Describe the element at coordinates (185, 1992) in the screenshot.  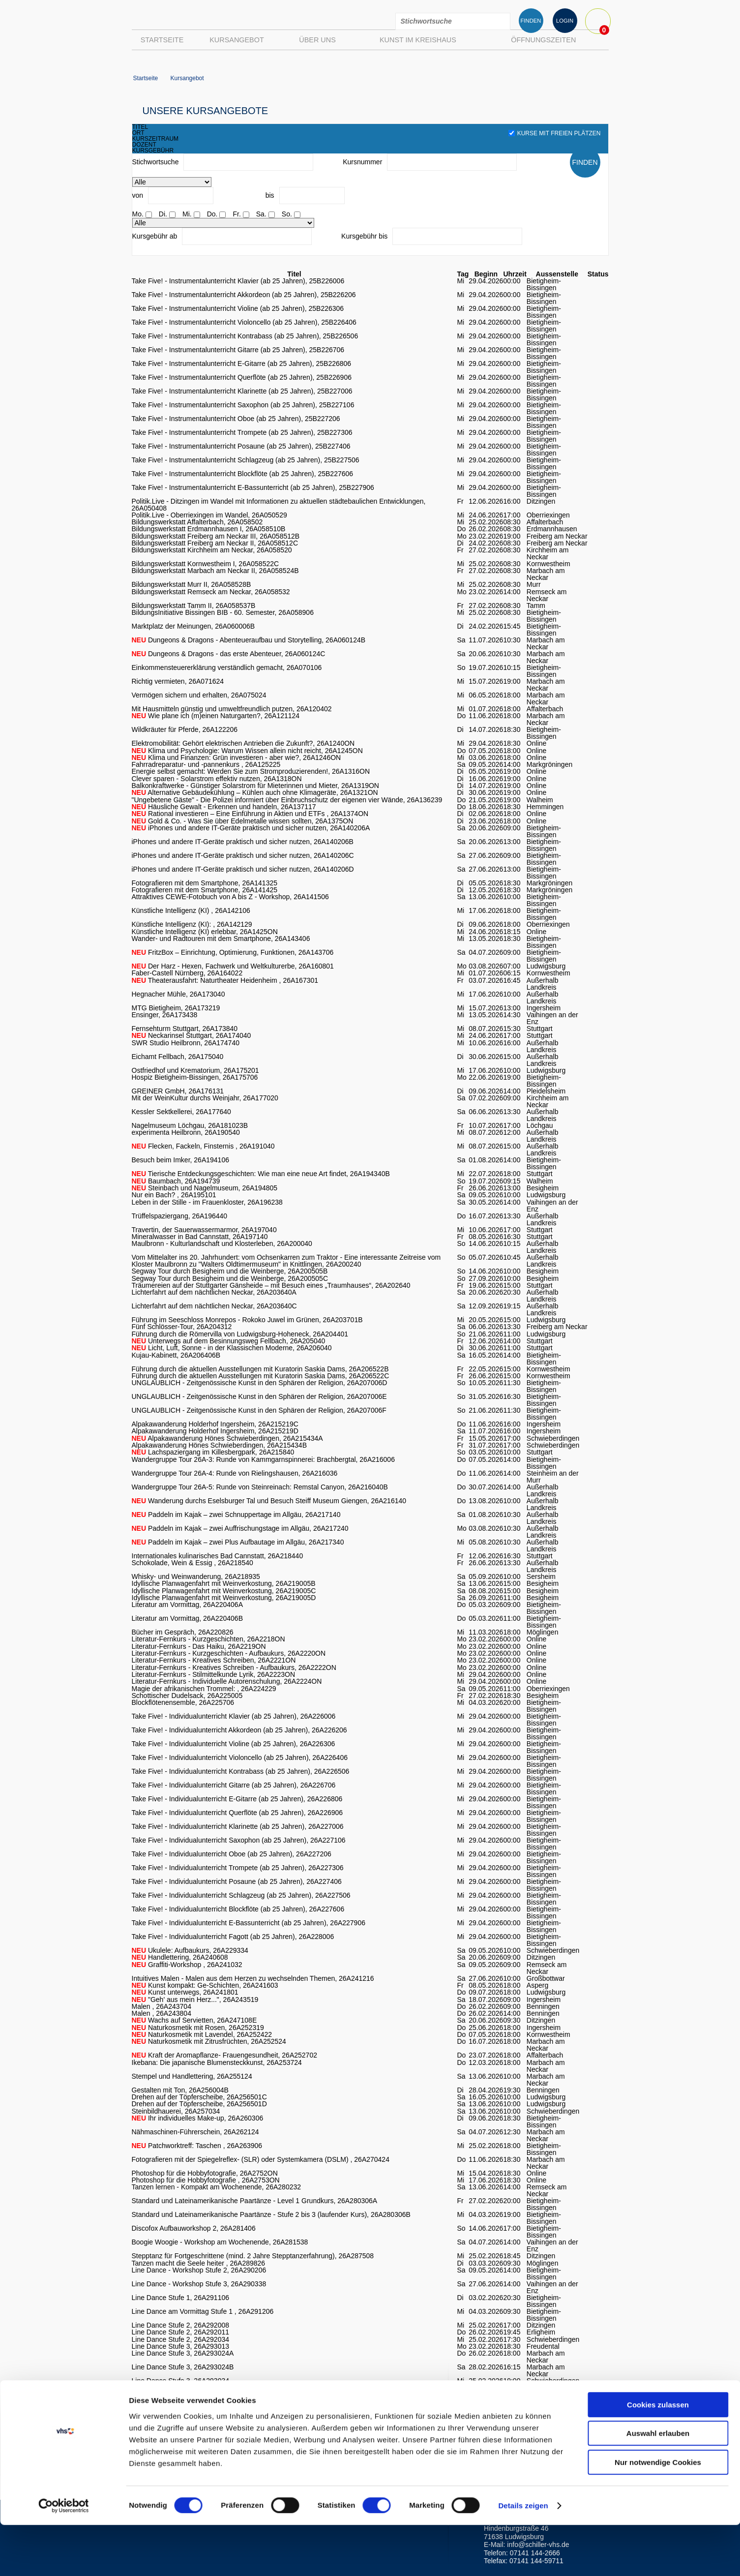
I see `Kunst unterwegs, 26A241801` at that location.